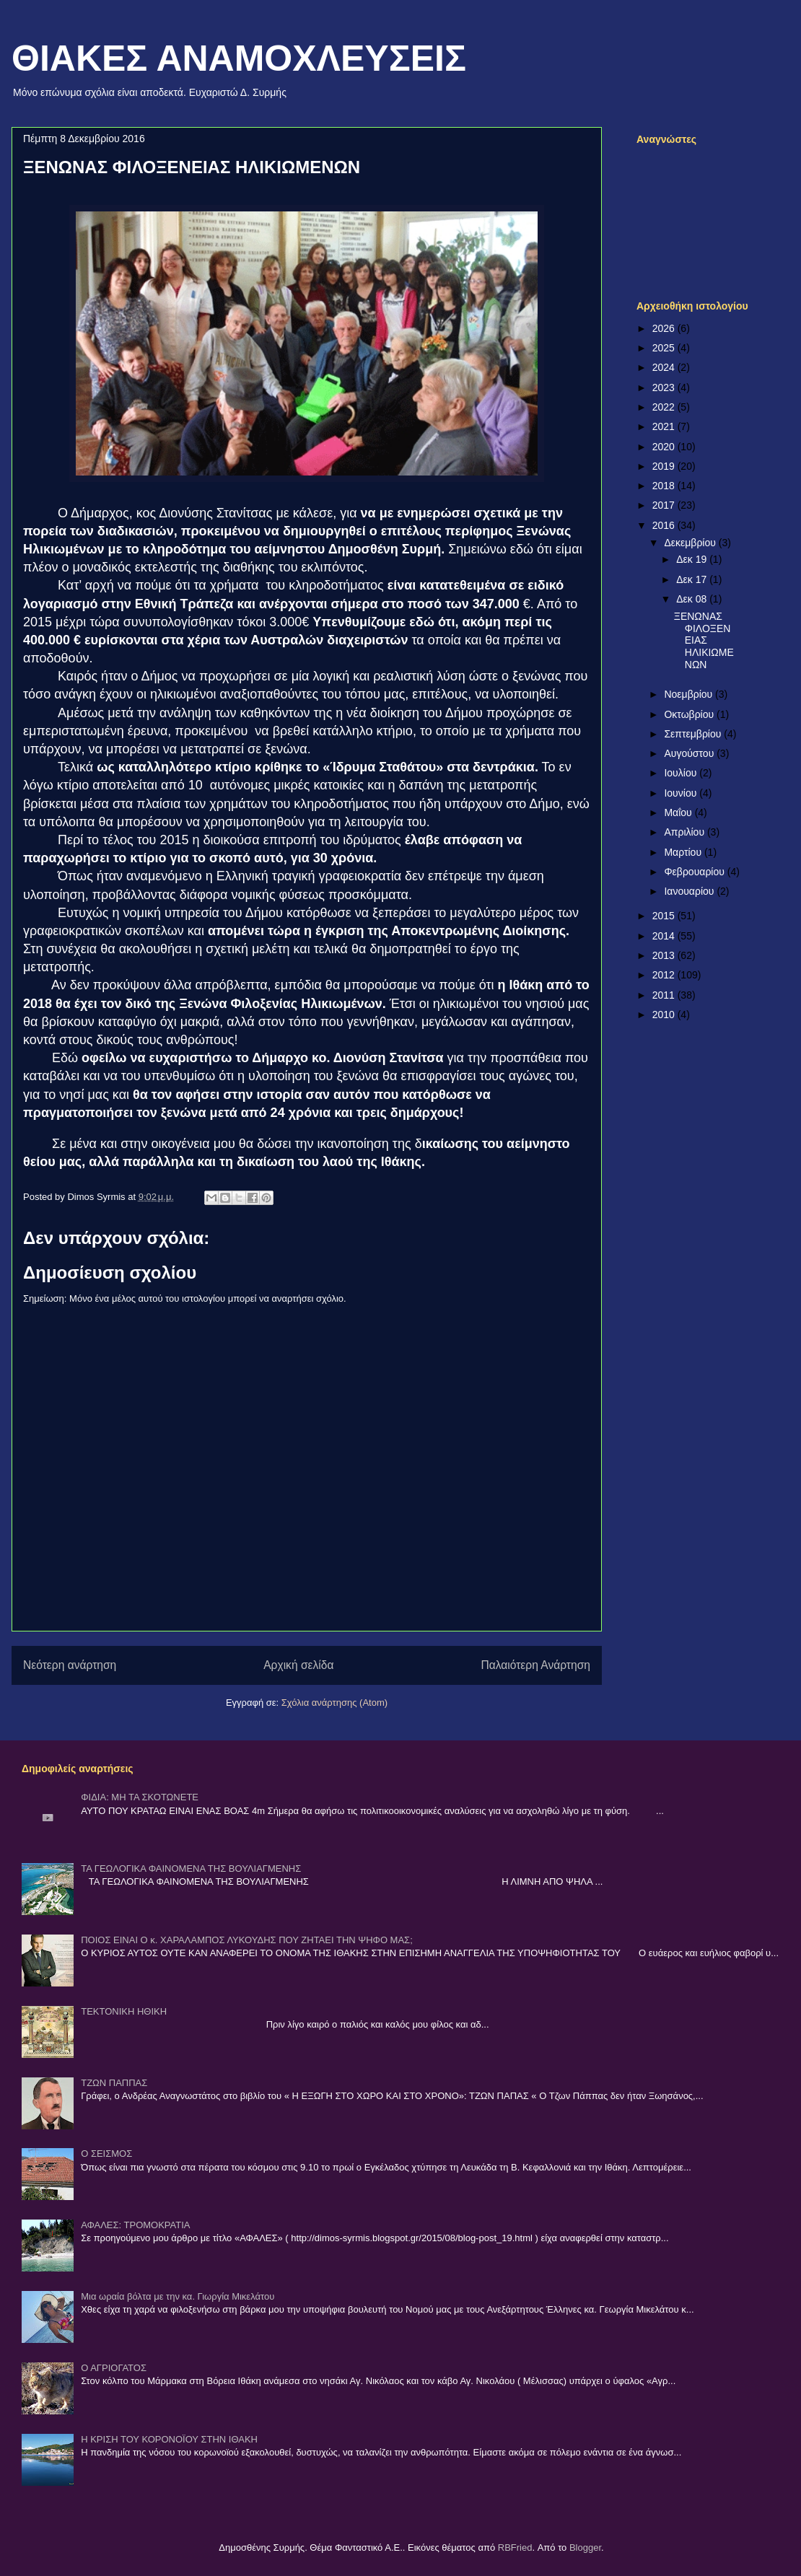 Image resolution: width=801 pixels, height=2576 pixels. Describe the element at coordinates (135, 2225) in the screenshot. I see `ΑΦΑΛΕΣ: ΤΡΟΜΟΚΡΑΤΙΑ` at that location.